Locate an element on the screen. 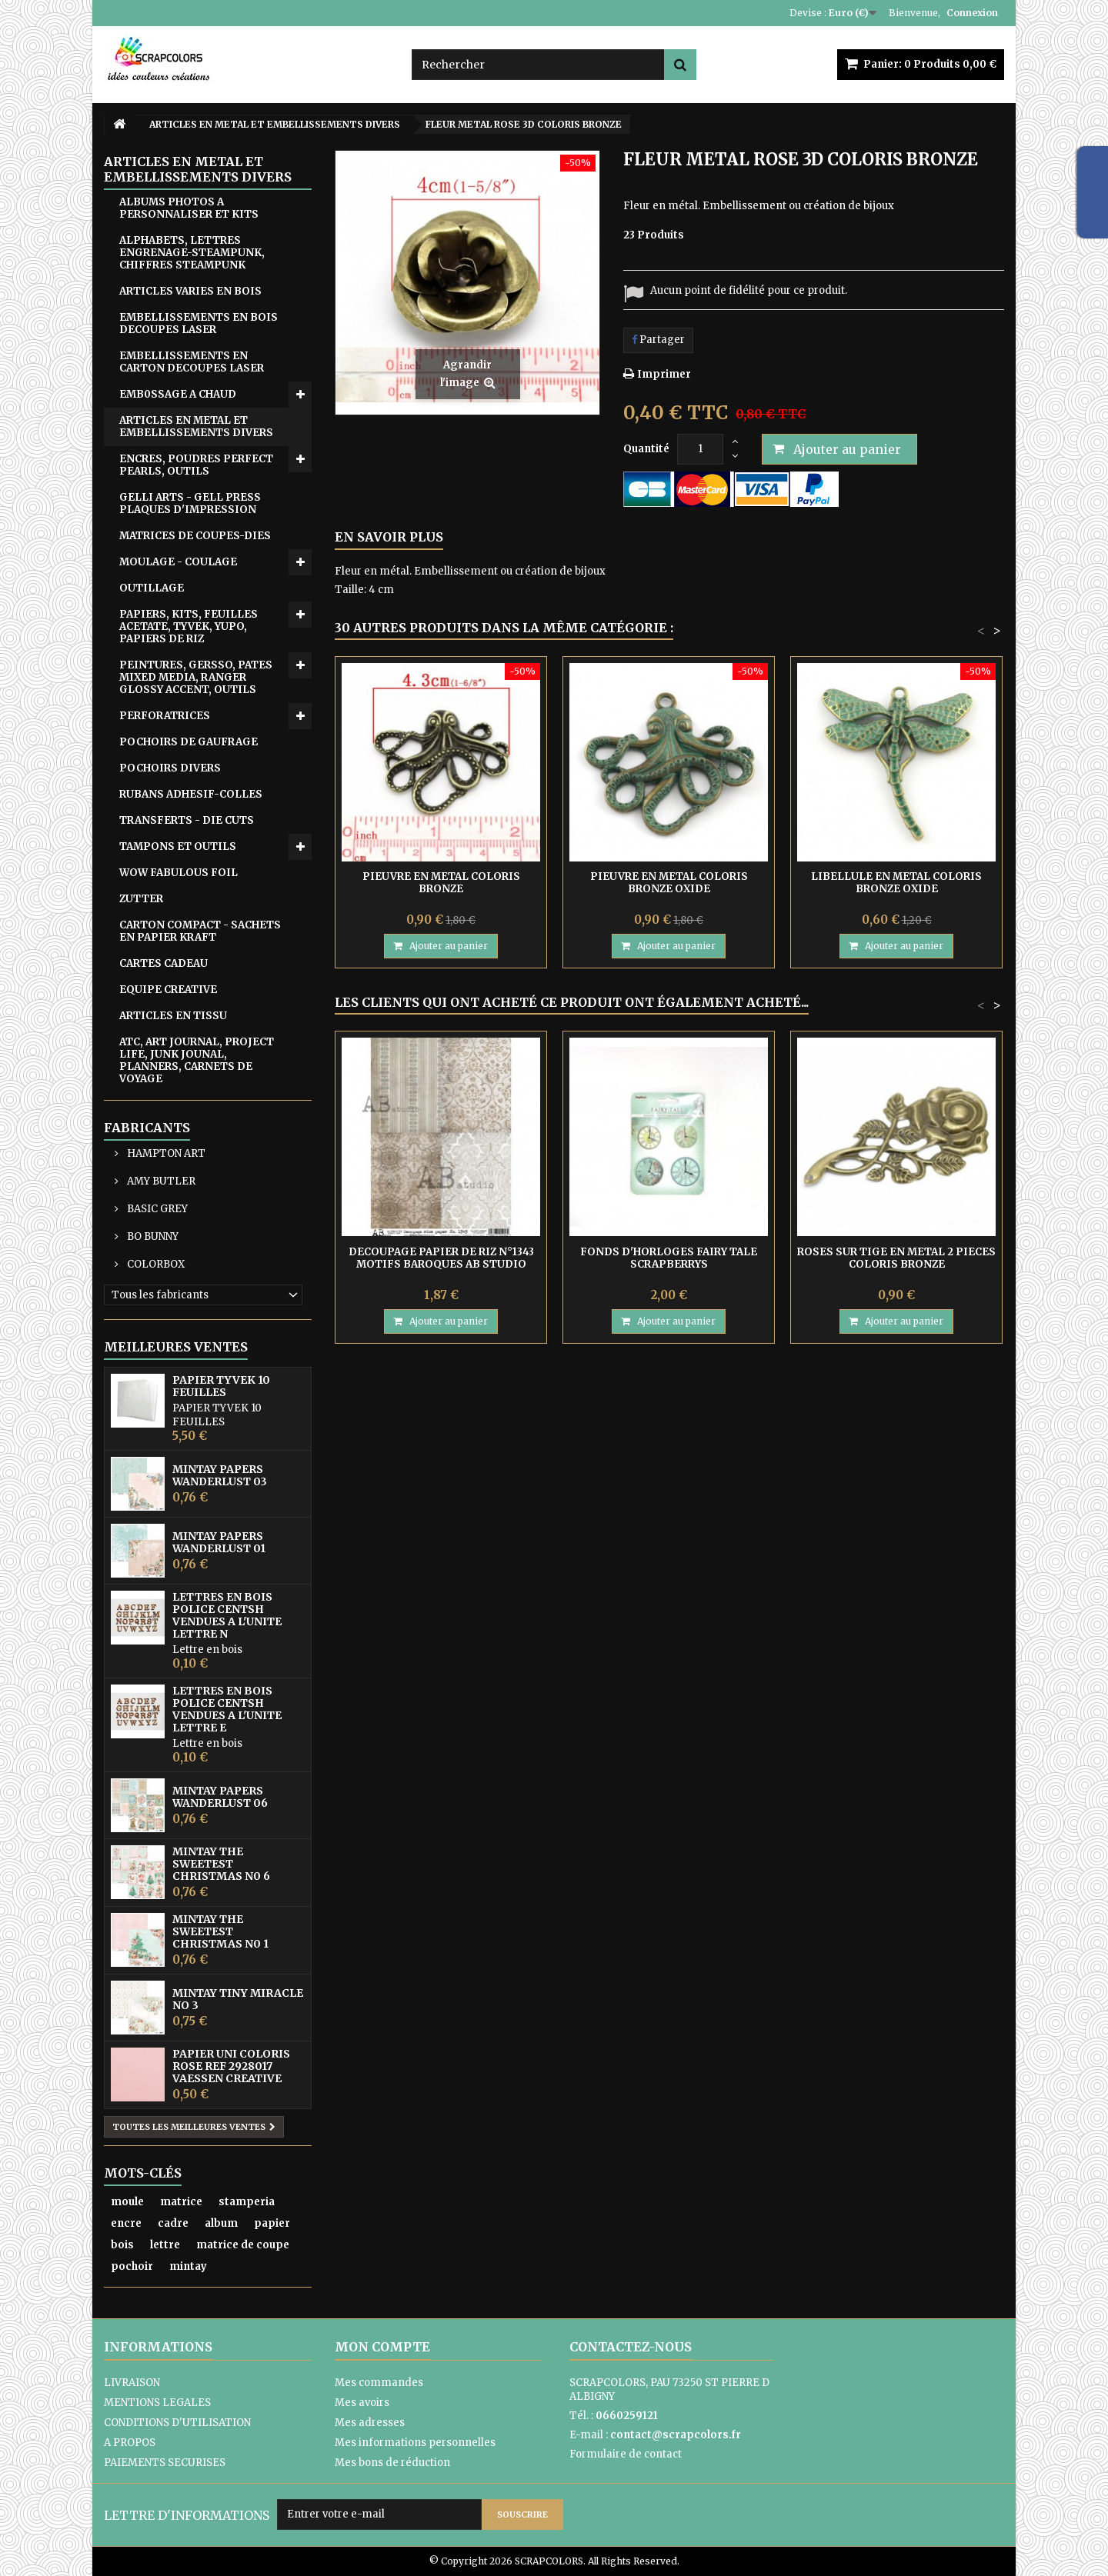 The height and width of the screenshot is (2576, 1108). contact@scrapcolors.fr is located at coordinates (675, 2434).